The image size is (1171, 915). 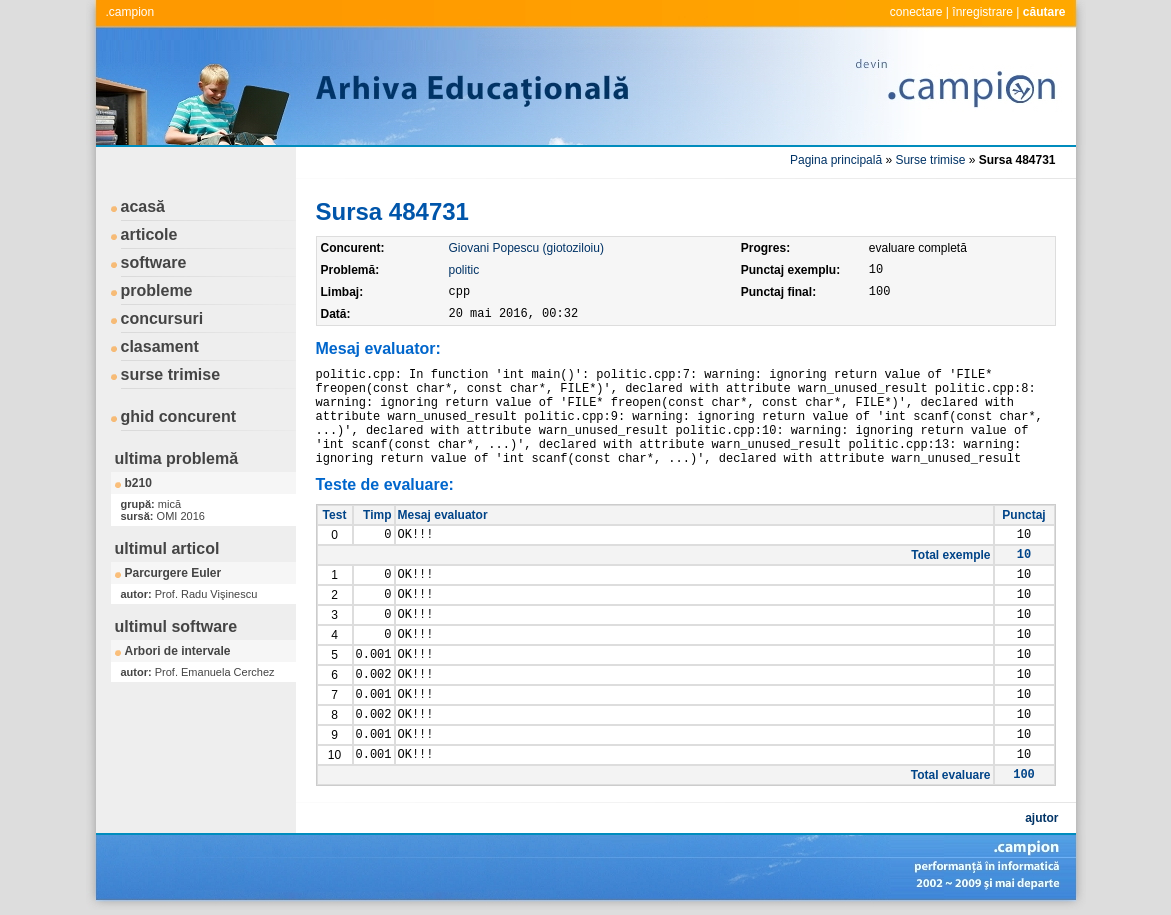 I want to click on Pagina principală, so click(x=836, y=160).